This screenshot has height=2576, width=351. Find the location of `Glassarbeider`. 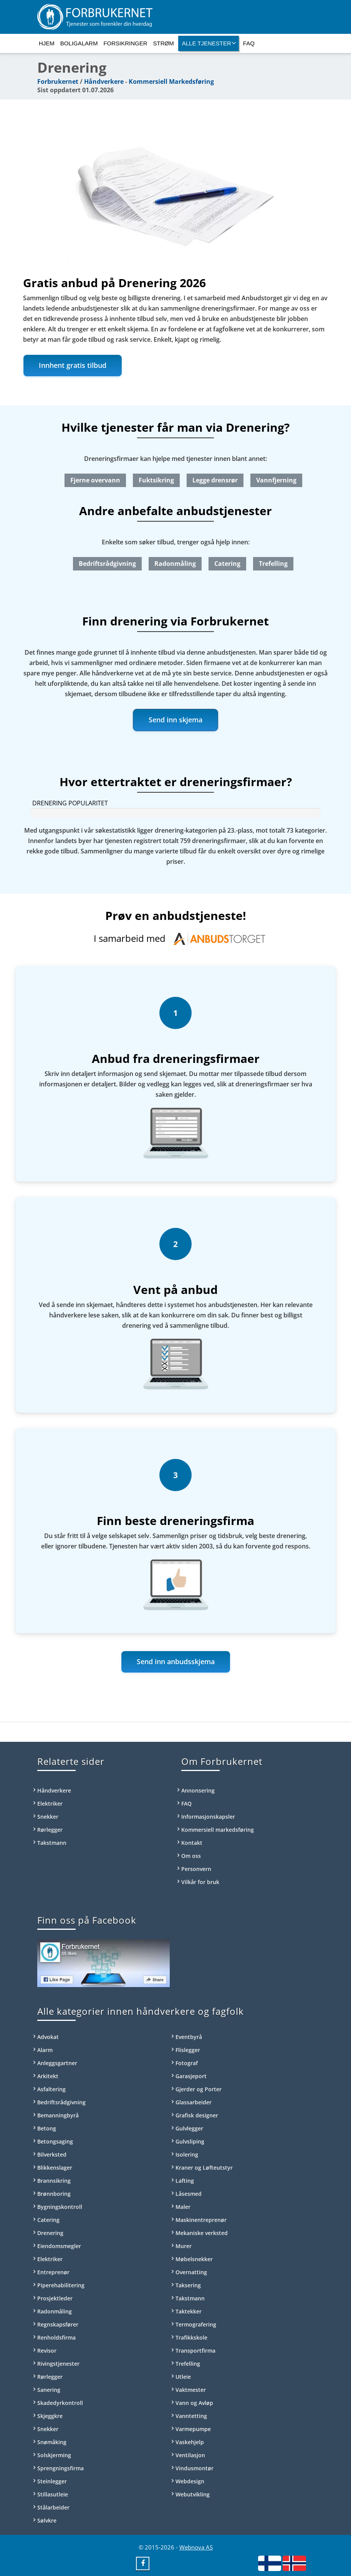

Glassarbeider is located at coordinates (194, 2102).